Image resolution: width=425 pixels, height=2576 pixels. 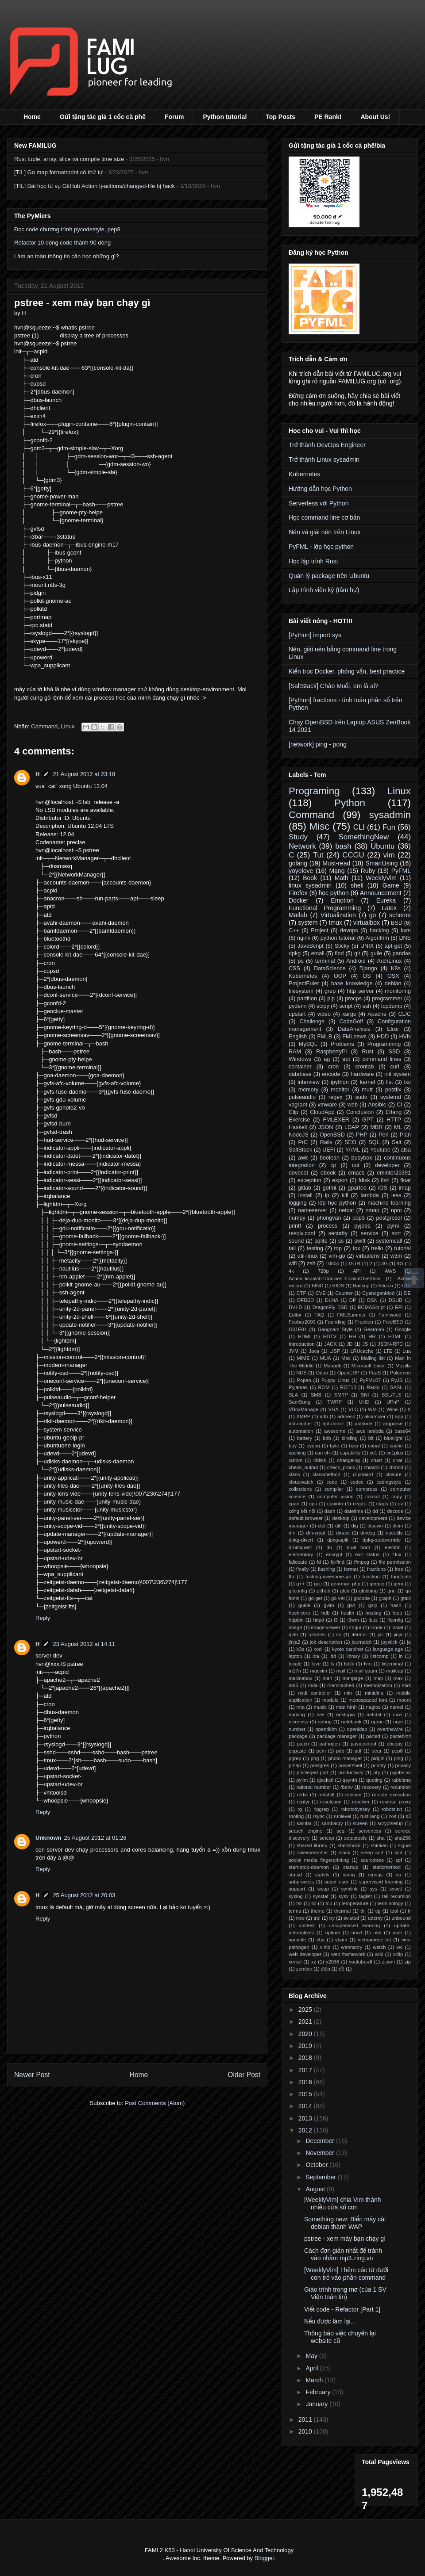 I want to click on Something new: Biến máy cài debian thành WAP, so click(x=345, y=2223).